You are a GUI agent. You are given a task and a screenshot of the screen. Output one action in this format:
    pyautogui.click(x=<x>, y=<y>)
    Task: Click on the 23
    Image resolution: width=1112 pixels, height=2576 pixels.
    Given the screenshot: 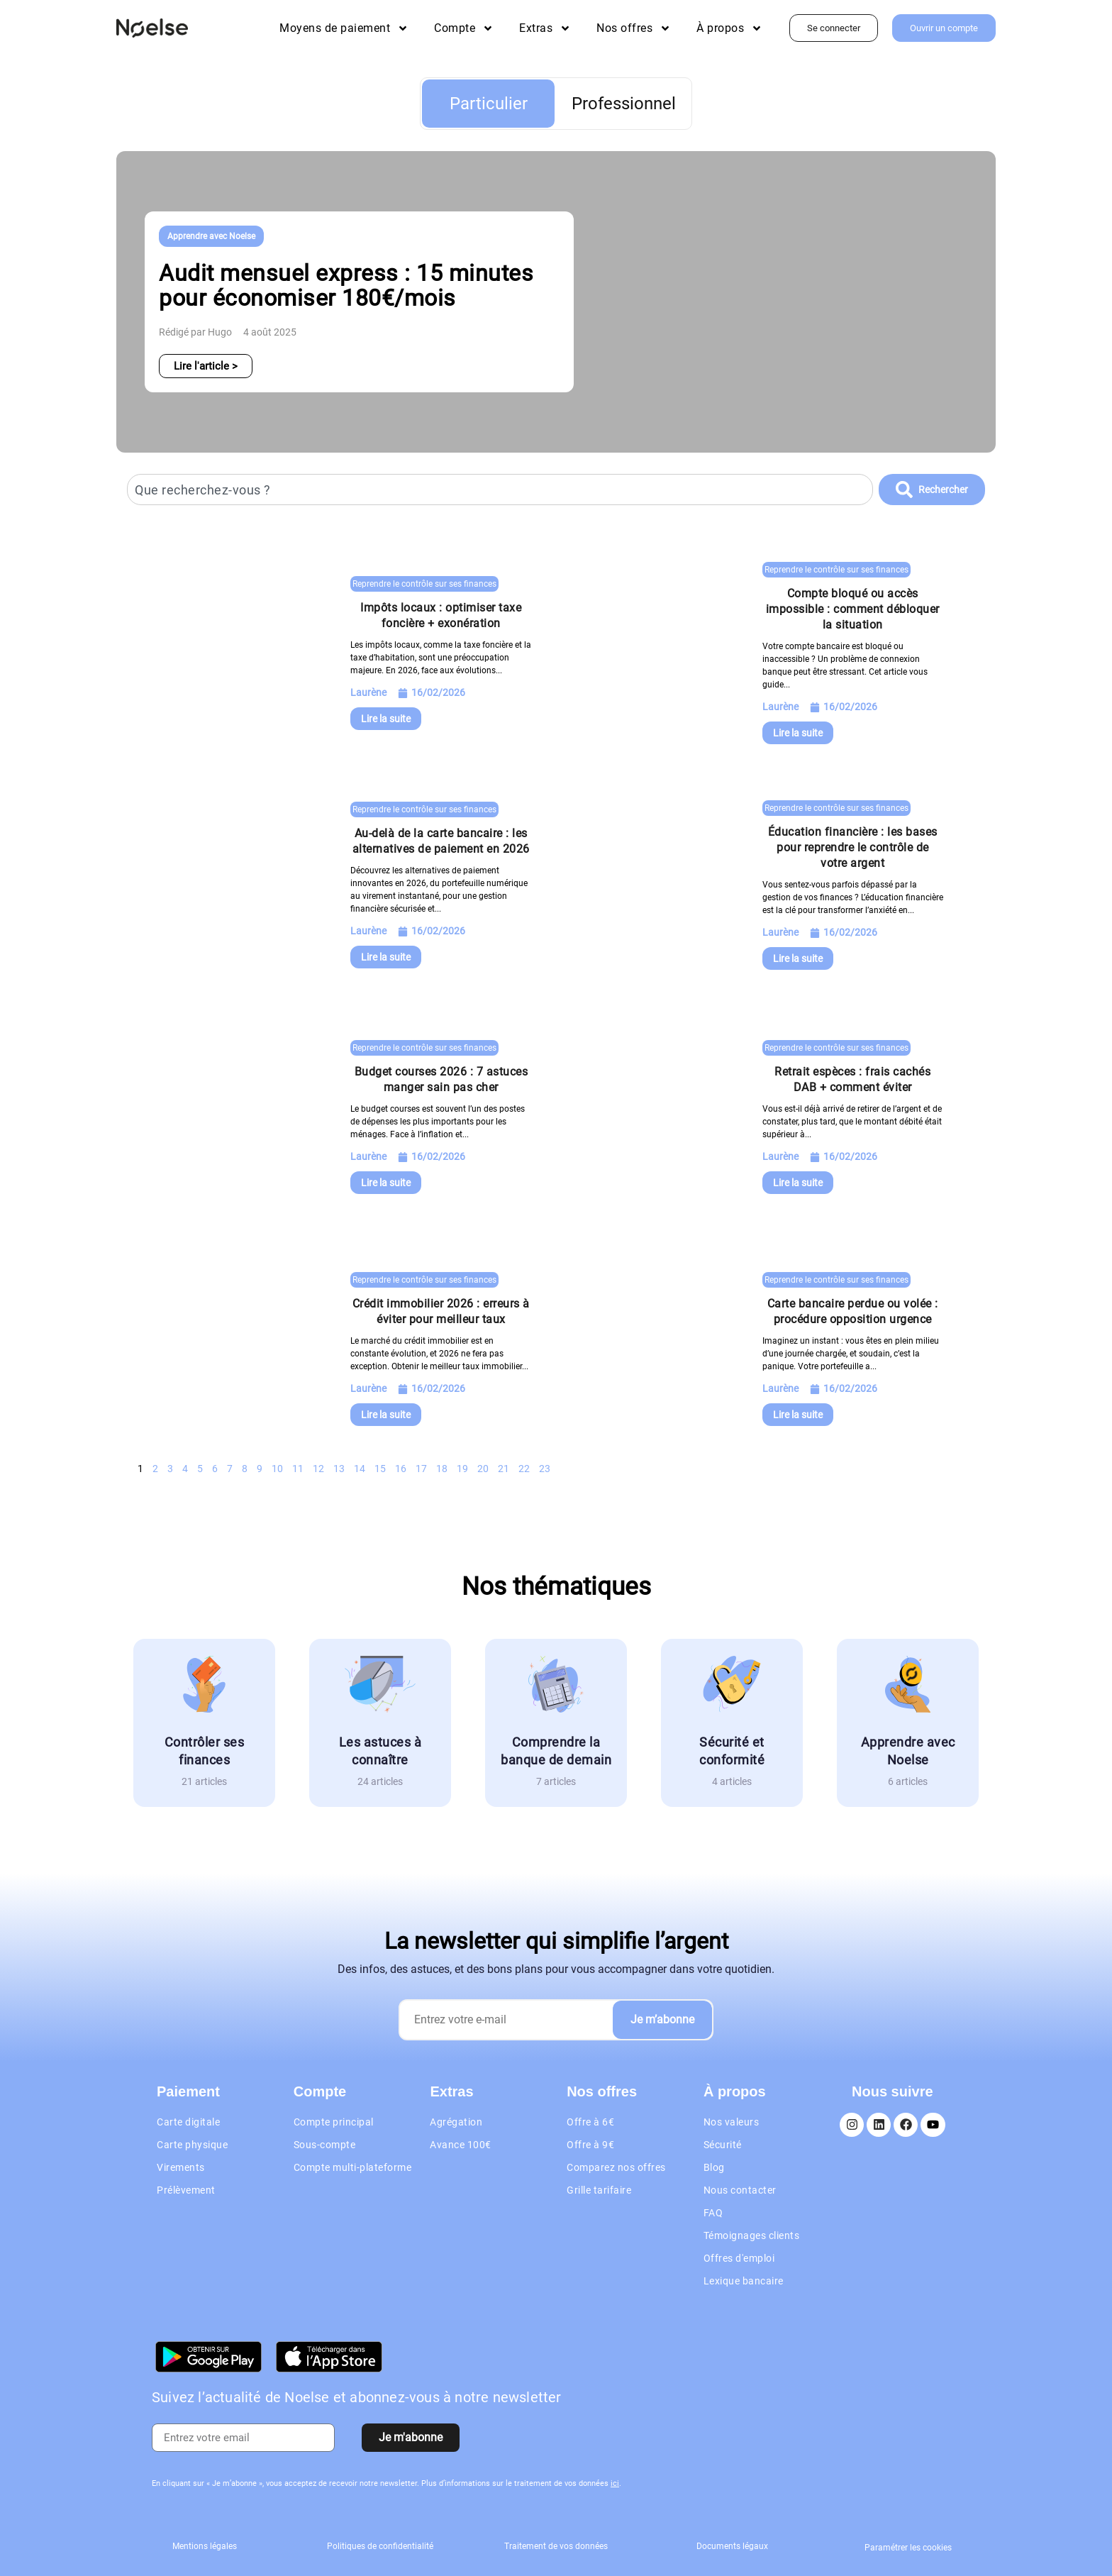 What is the action you would take?
    pyautogui.click(x=544, y=1468)
    